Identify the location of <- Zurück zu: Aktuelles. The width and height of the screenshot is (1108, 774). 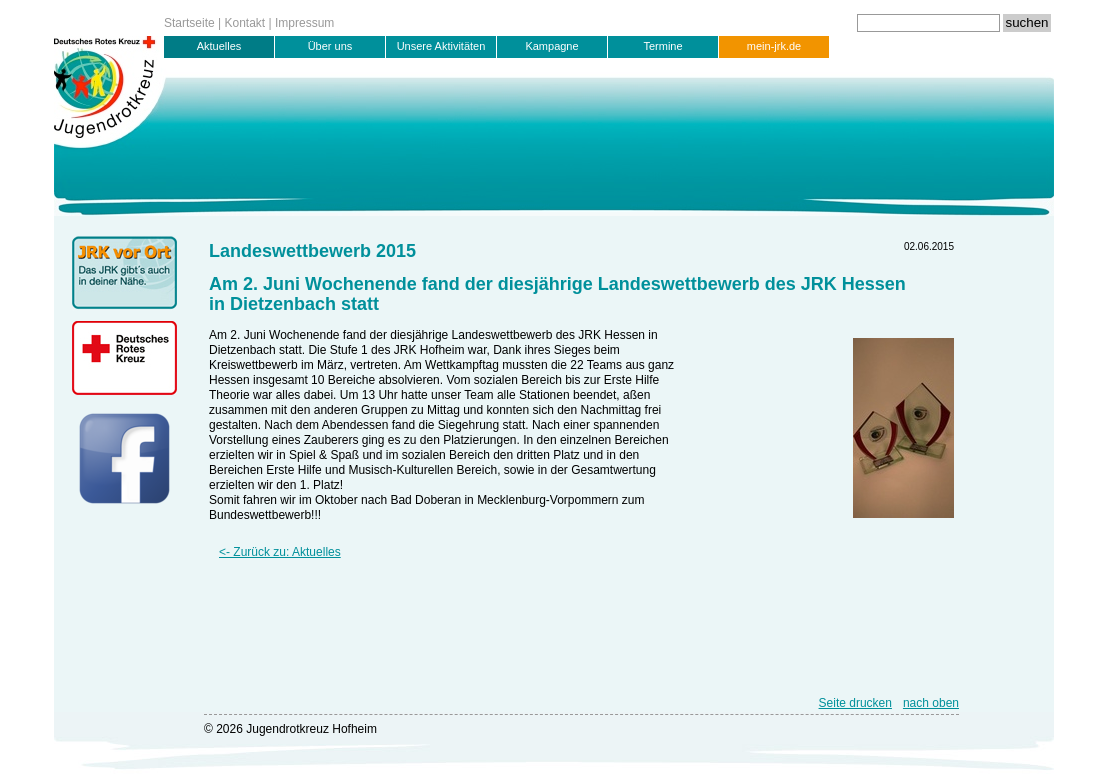
(280, 552).